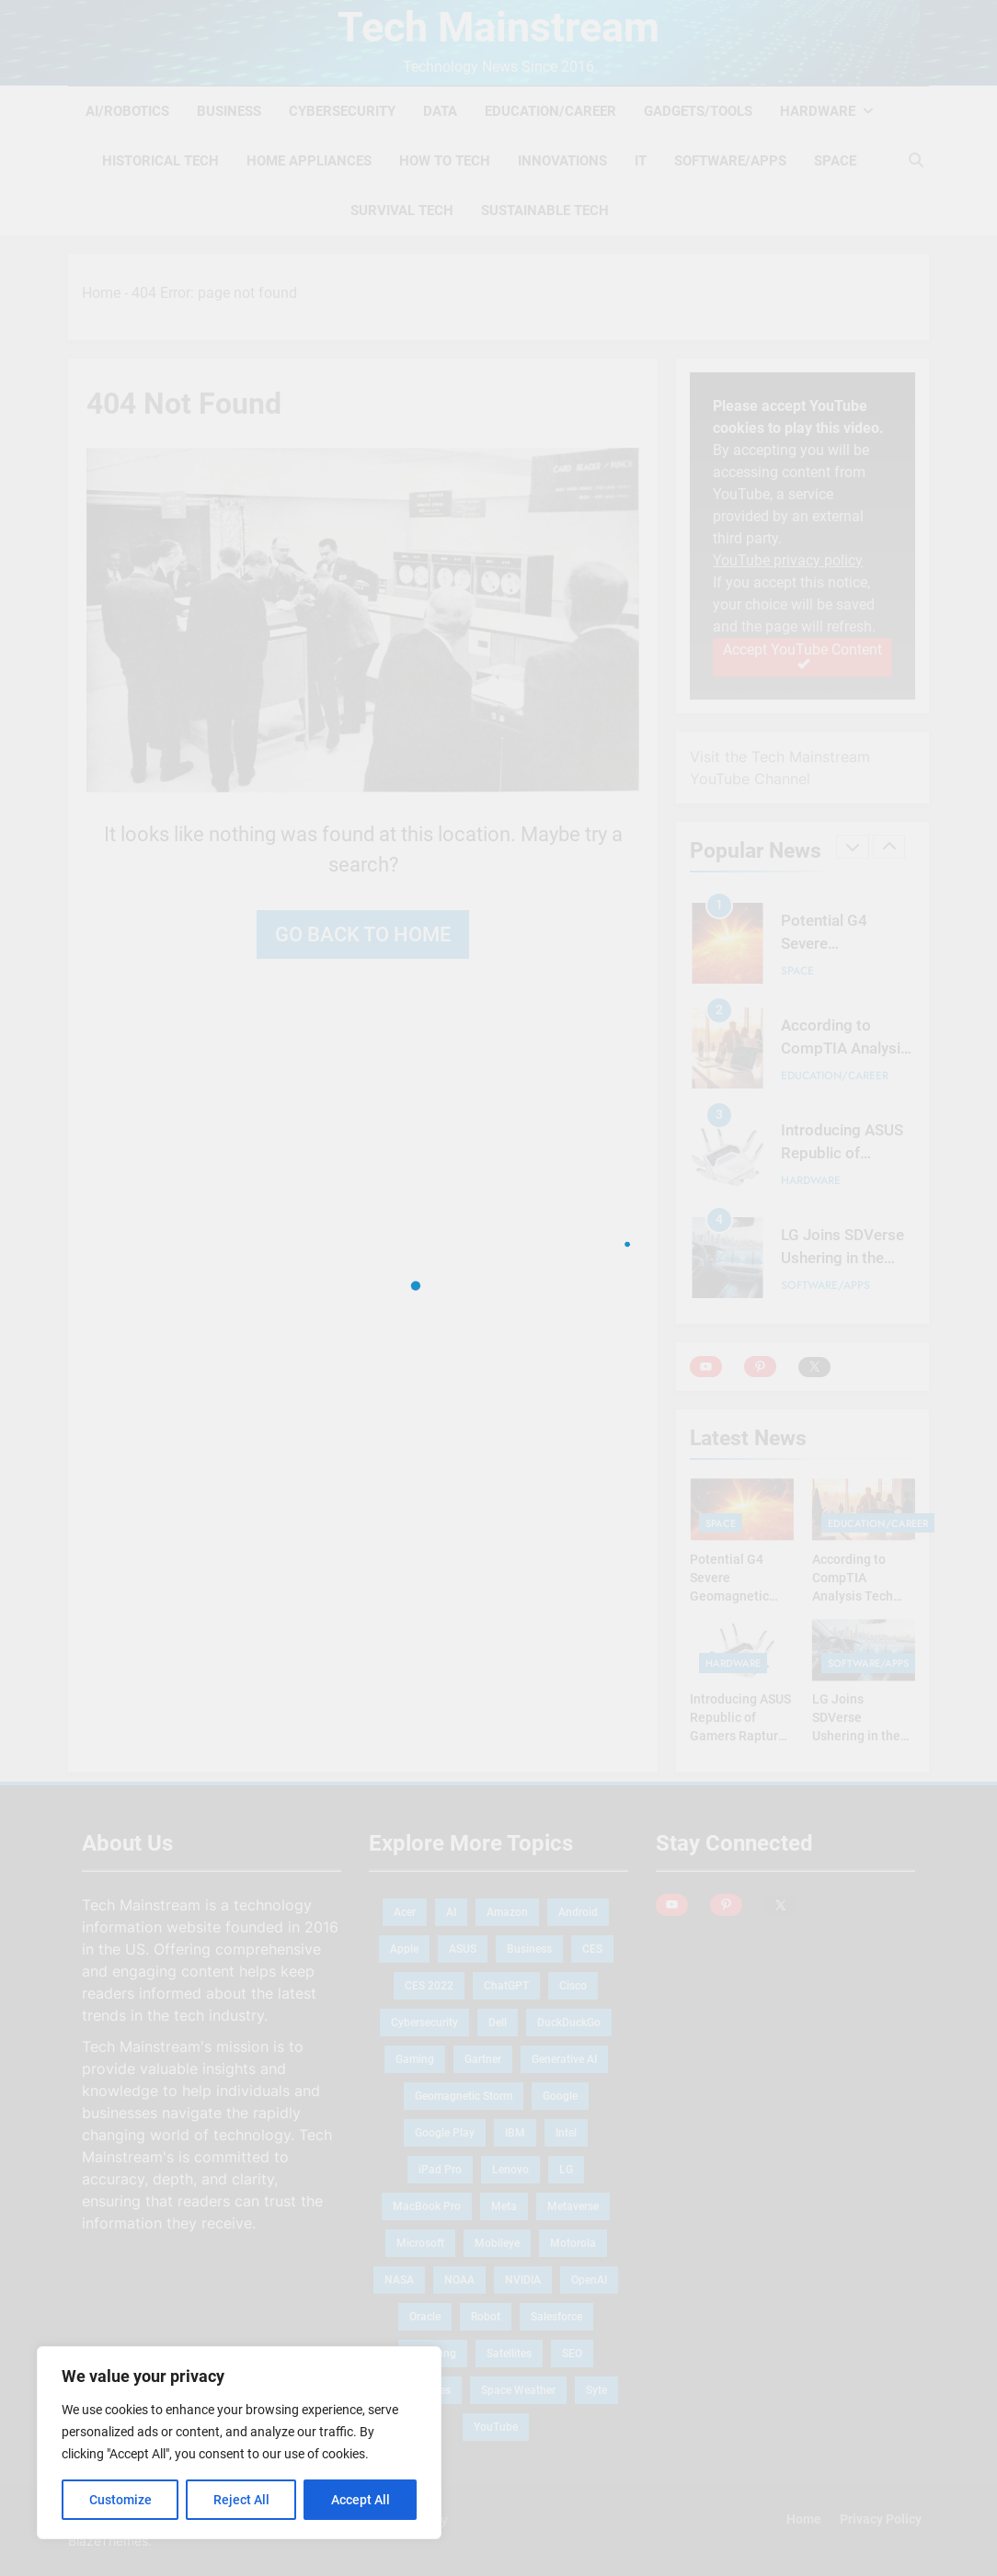 This screenshot has height=2576, width=997. I want to click on [region], so click(239, 2442).